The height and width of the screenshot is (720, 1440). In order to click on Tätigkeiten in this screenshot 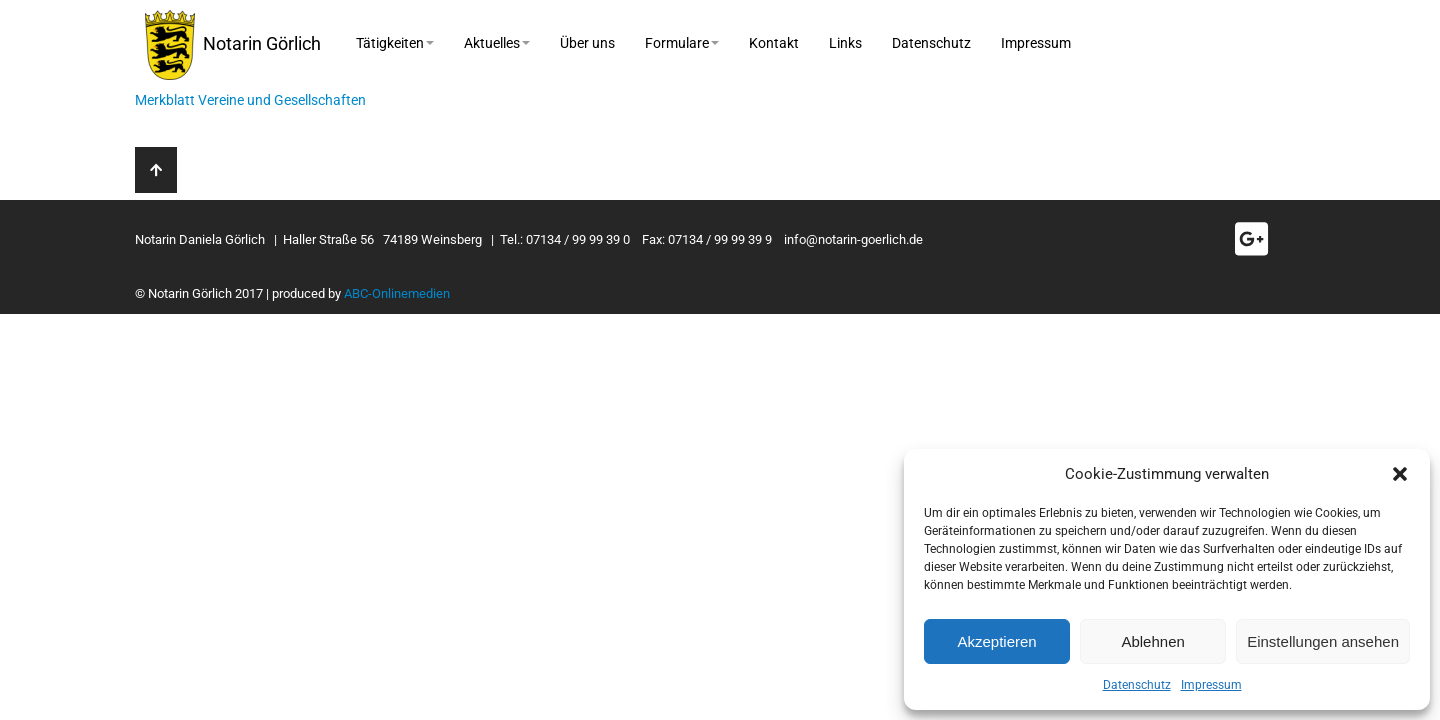, I will do `click(395, 43)`.